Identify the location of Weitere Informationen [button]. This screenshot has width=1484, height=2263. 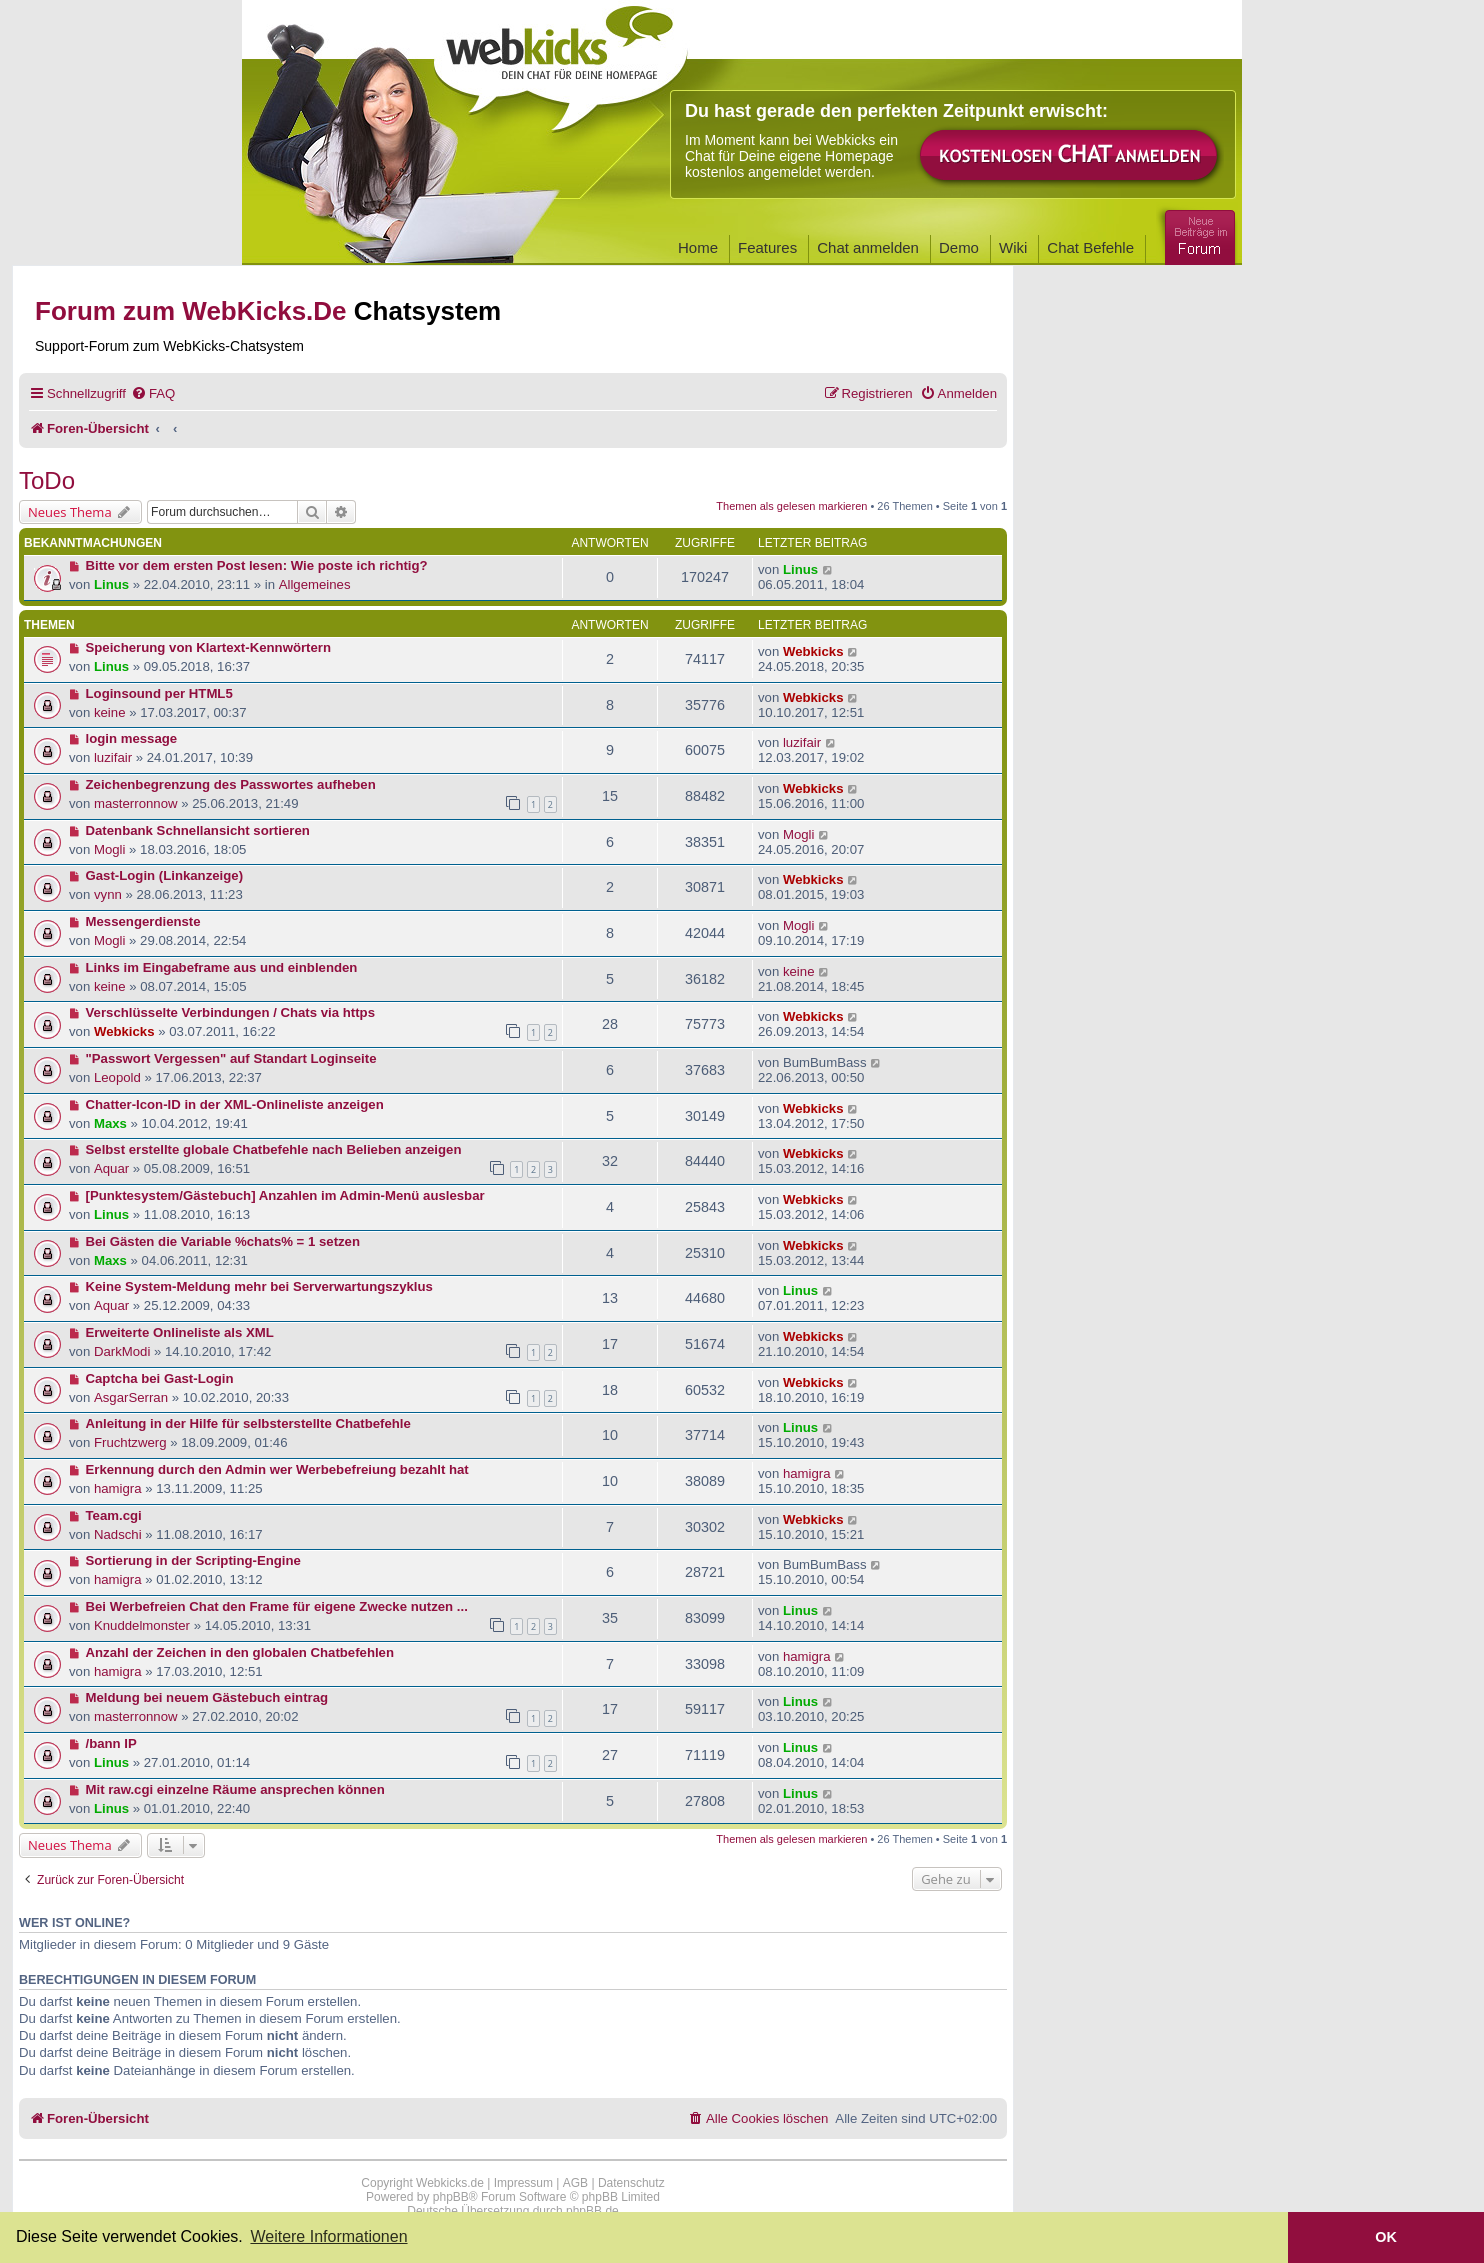
(328, 2236).